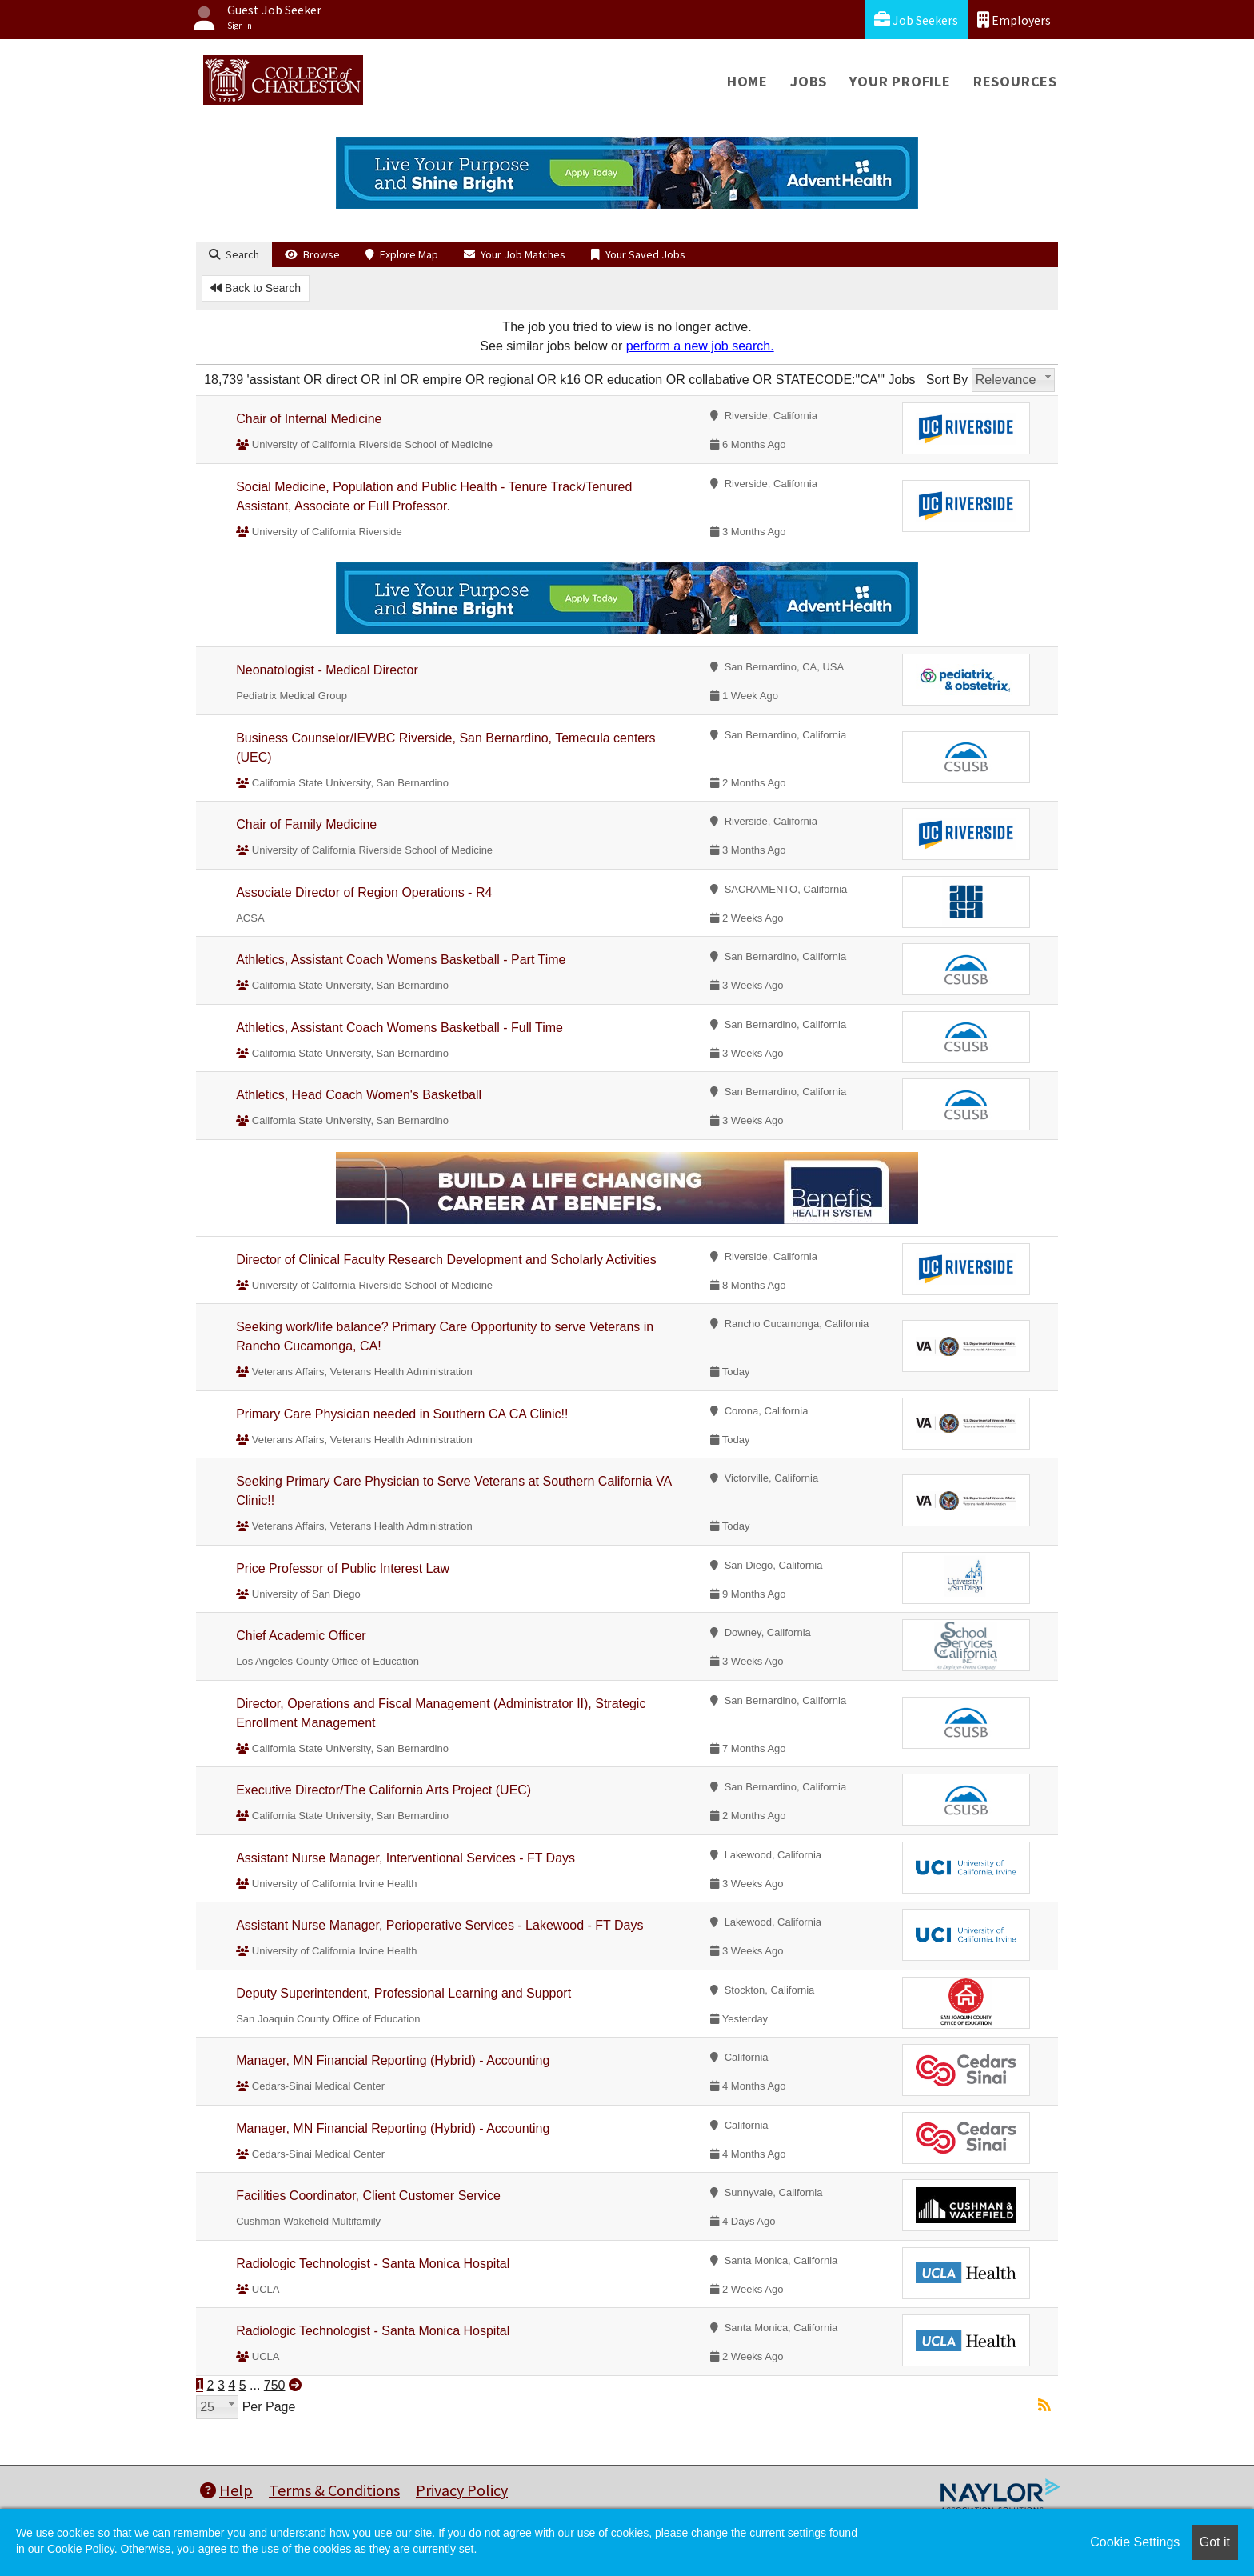  What do you see at coordinates (1135, 2542) in the screenshot?
I see `Cookie Settings` at bounding box center [1135, 2542].